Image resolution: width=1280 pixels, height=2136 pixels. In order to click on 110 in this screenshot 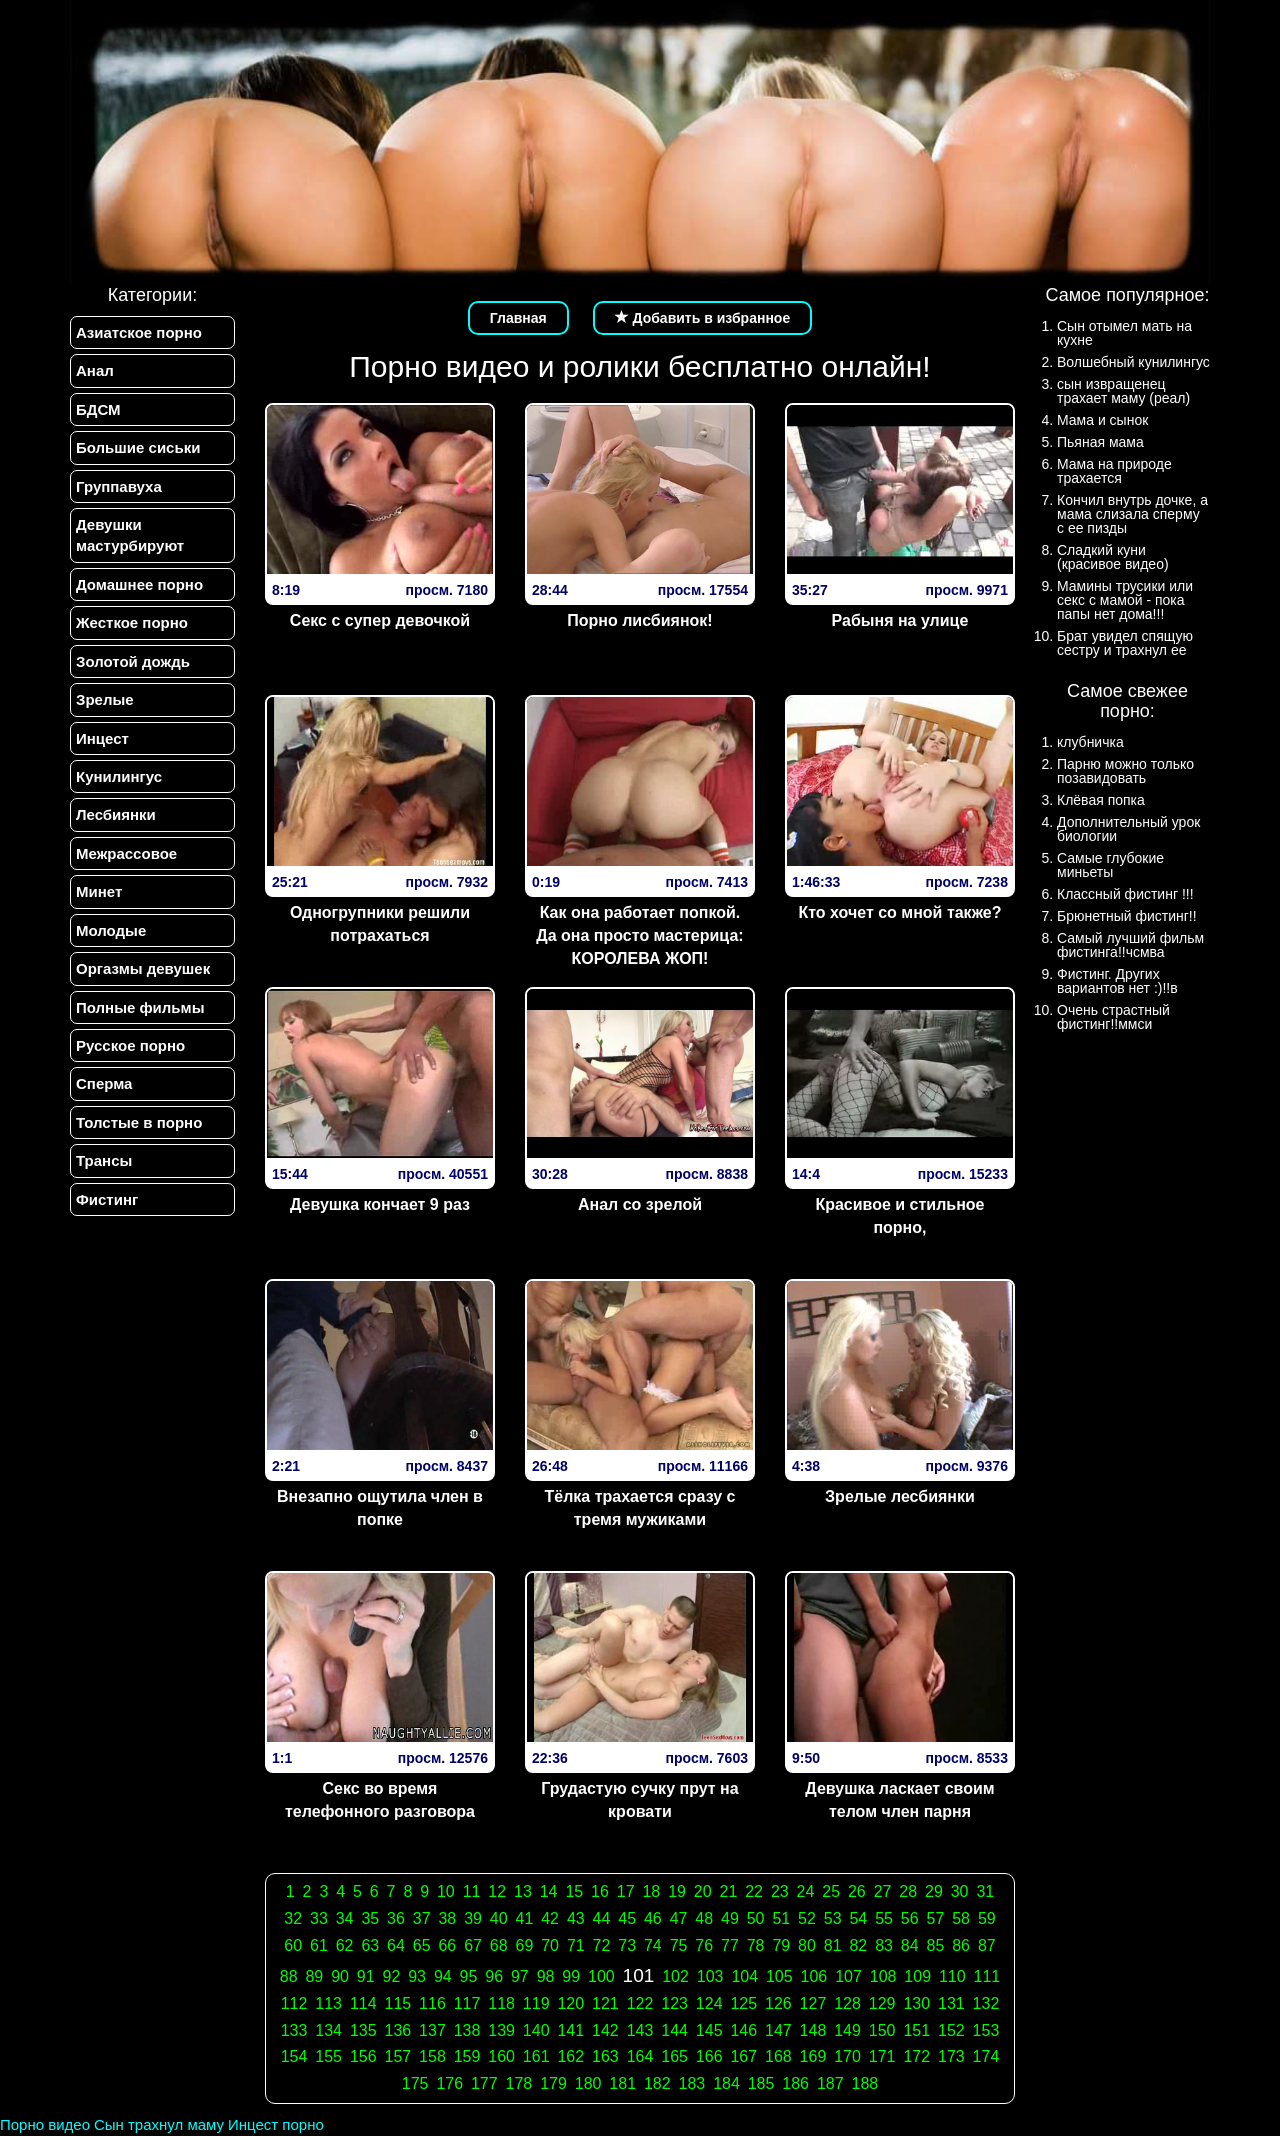, I will do `click(952, 1976)`.